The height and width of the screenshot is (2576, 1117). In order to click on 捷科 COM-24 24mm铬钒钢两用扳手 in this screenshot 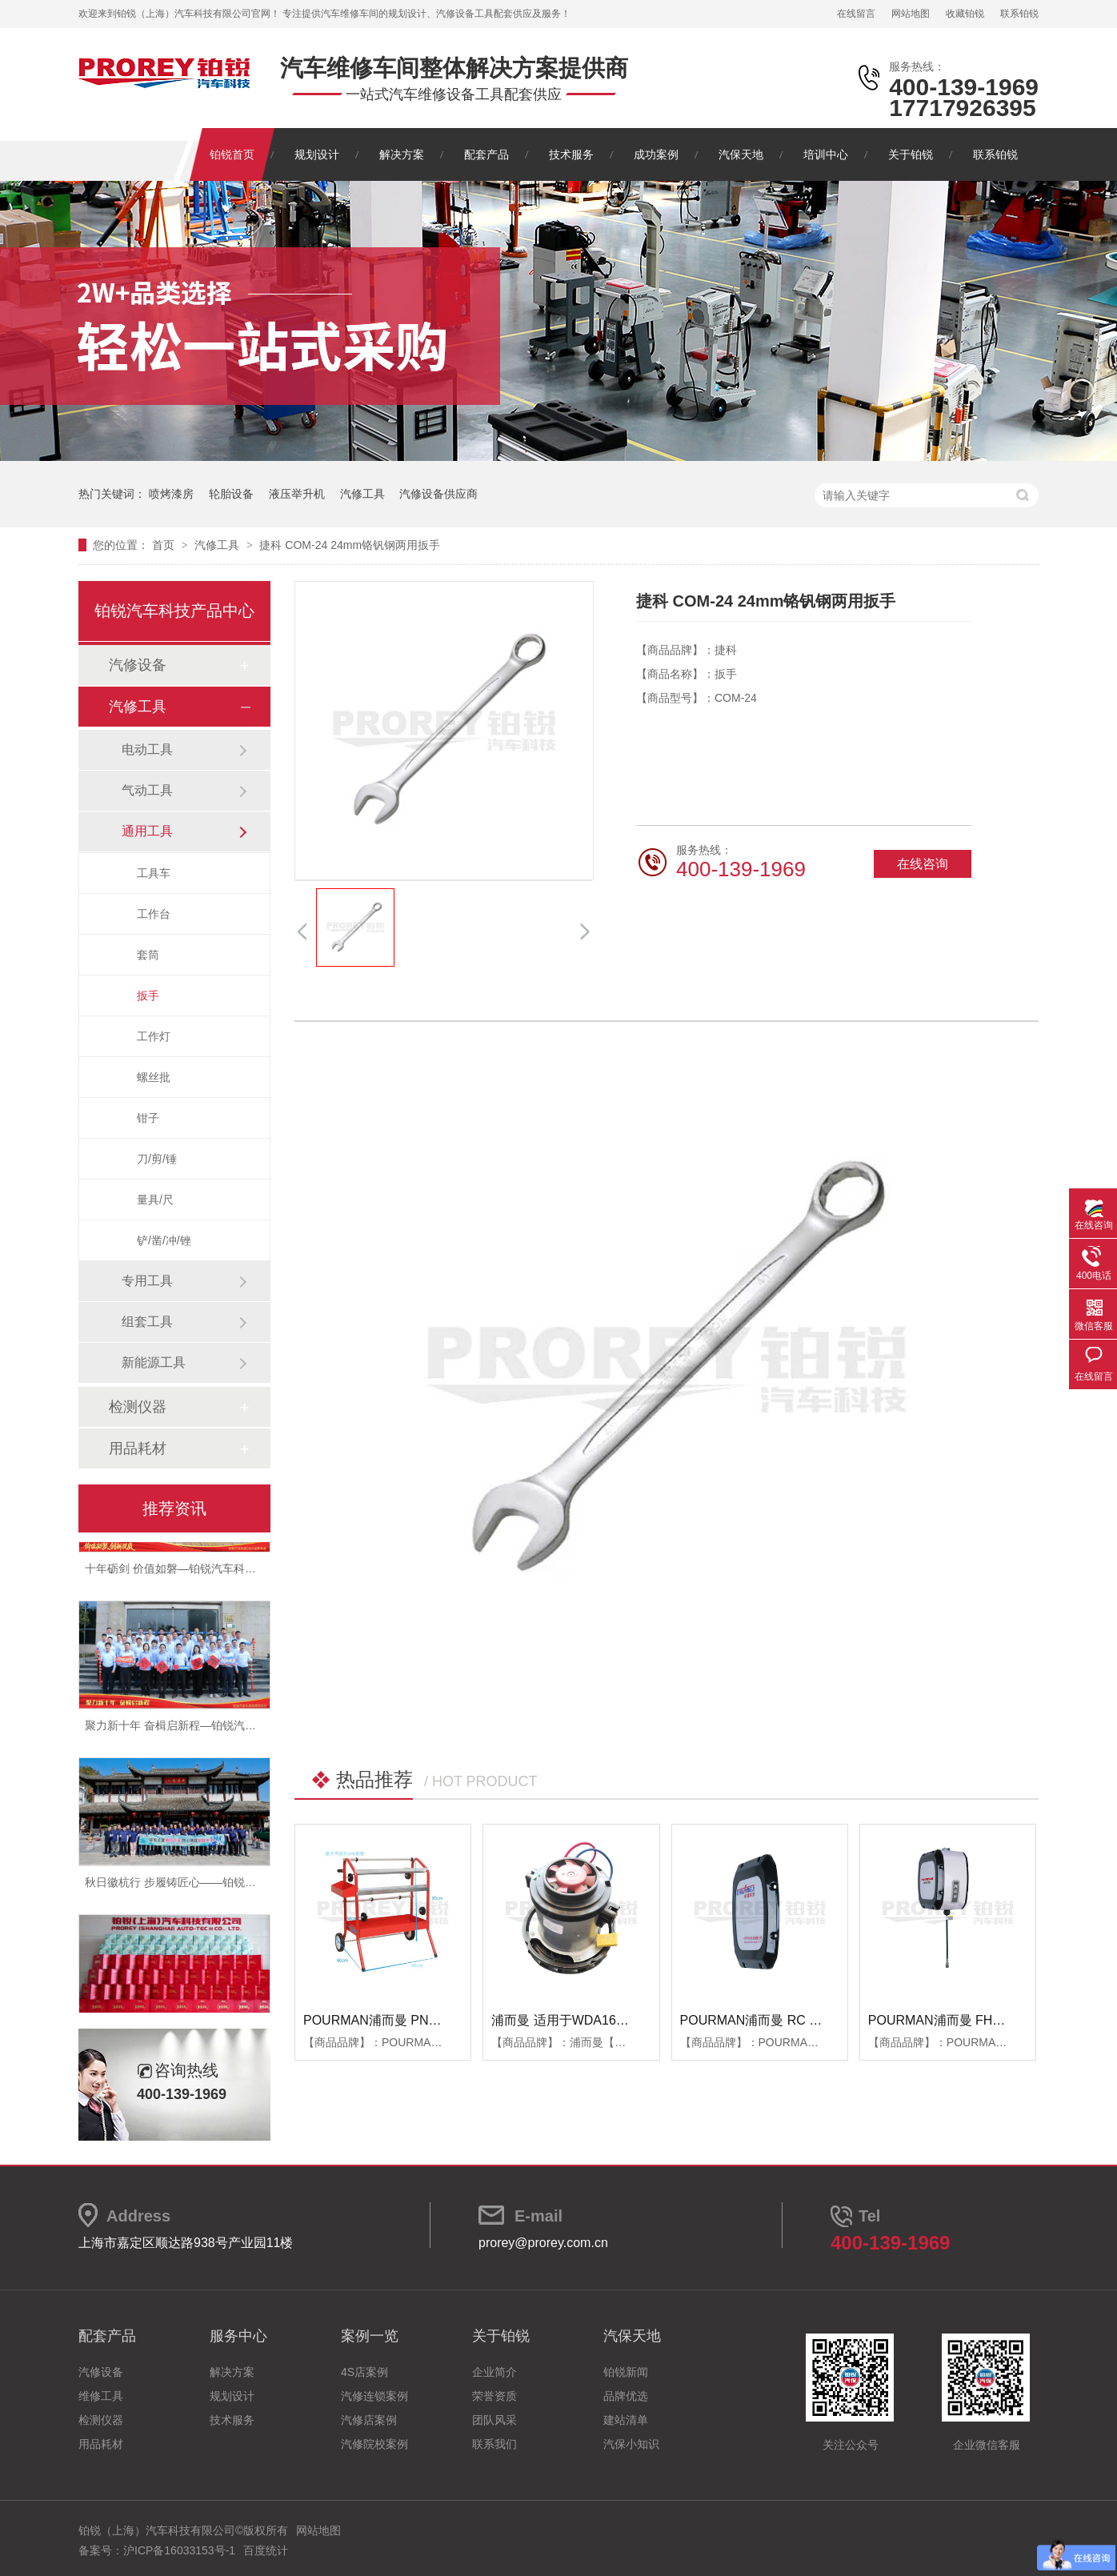, I will do `click(349, 545)`.